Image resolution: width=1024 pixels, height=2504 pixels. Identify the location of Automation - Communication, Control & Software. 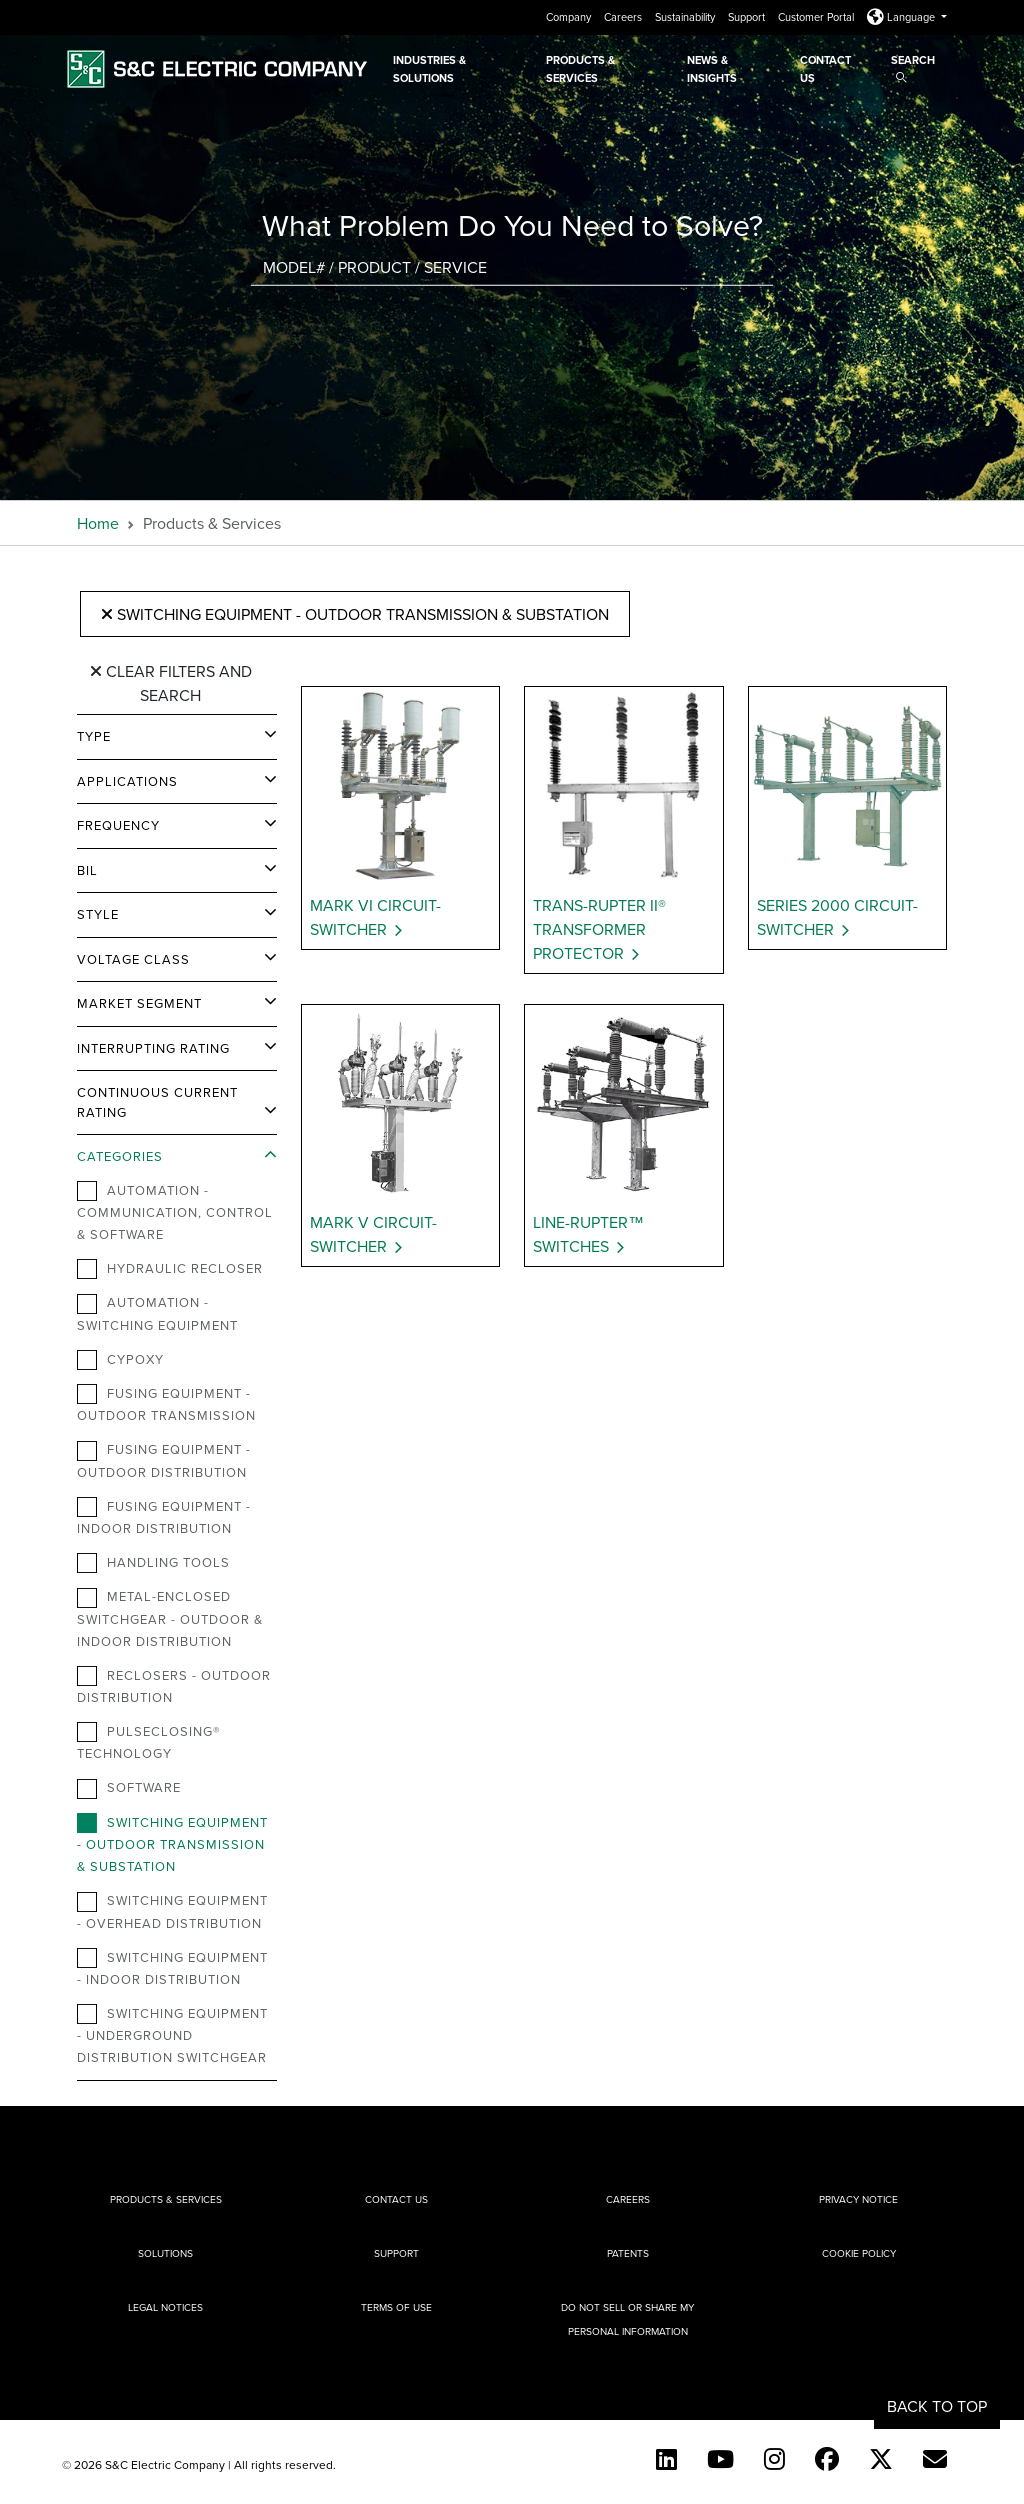
(175, 1212).